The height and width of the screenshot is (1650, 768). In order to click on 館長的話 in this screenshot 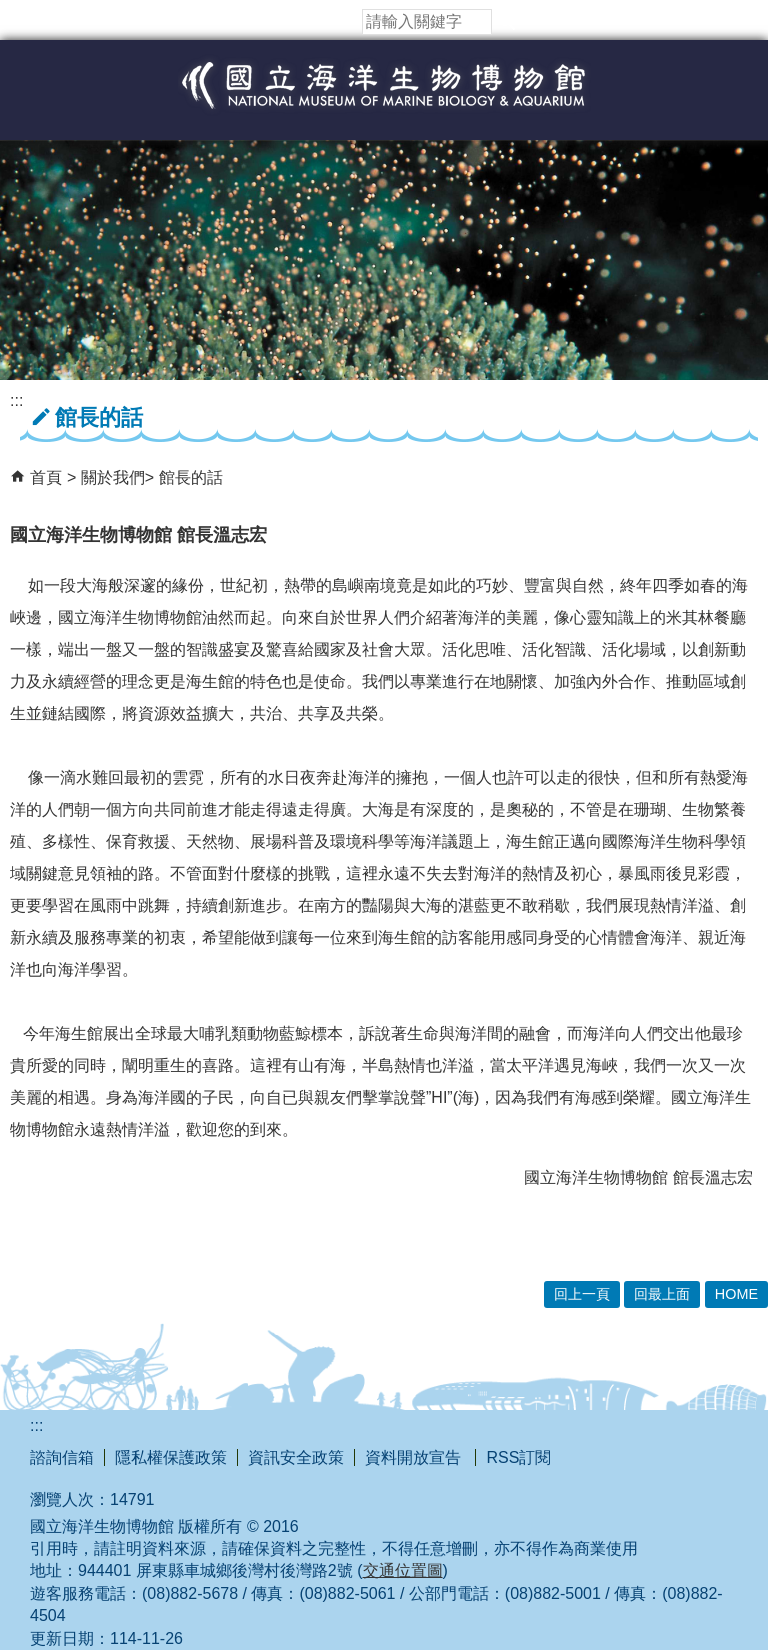, I will do `click(191, 477)`.